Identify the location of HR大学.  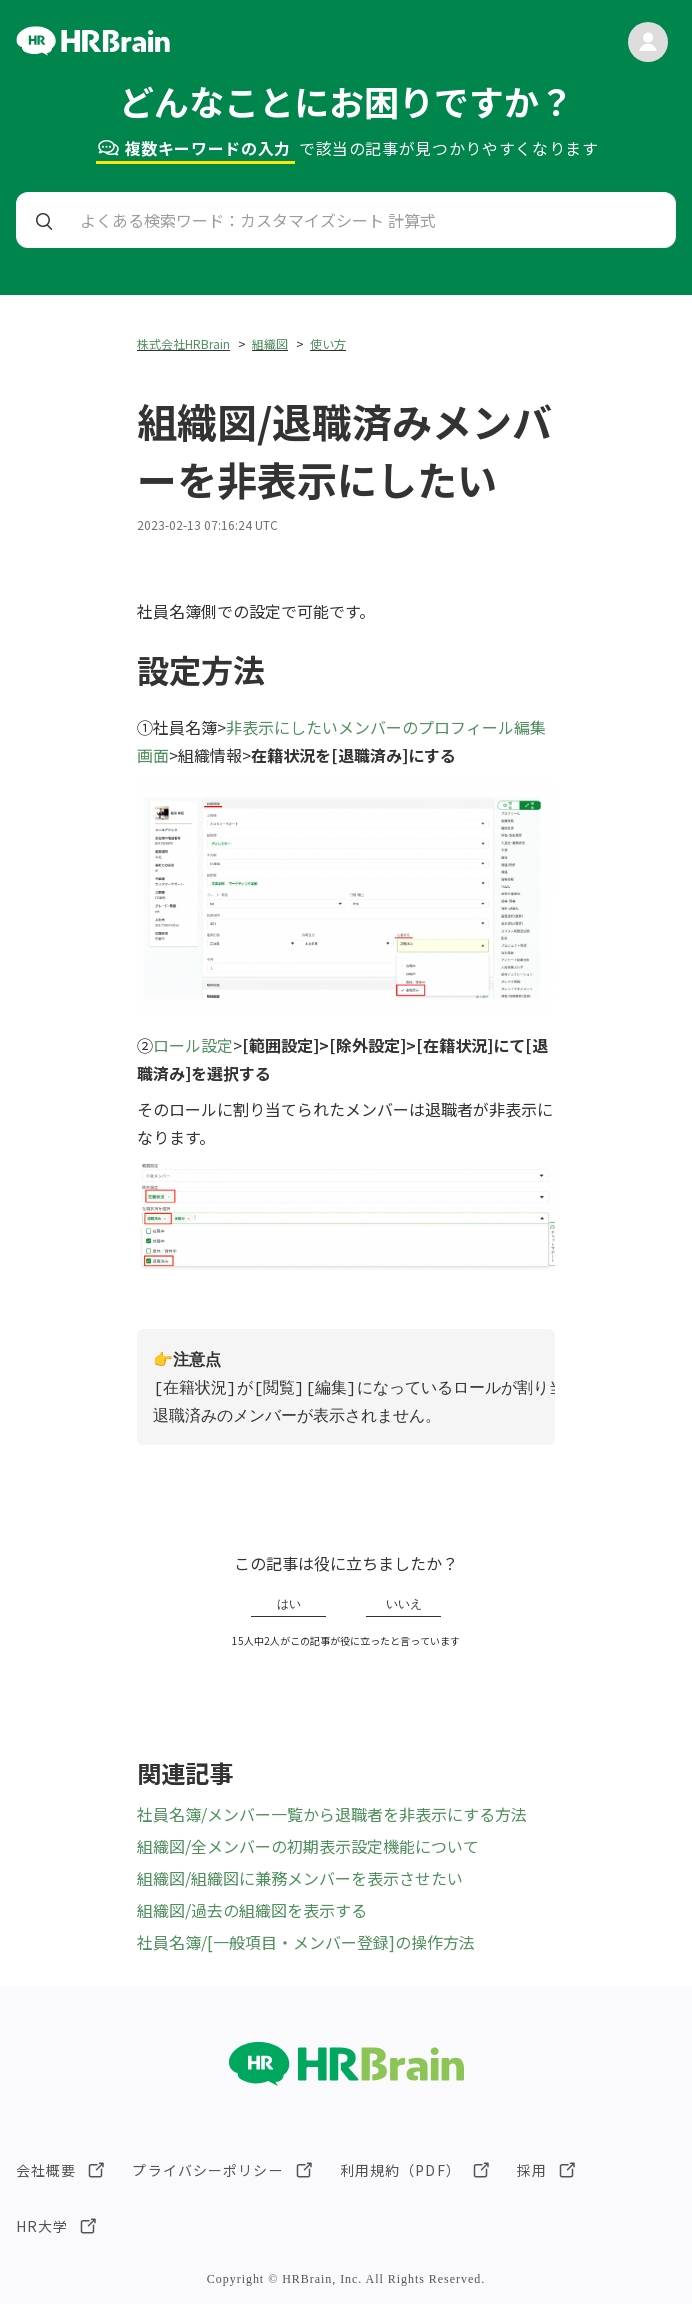
(42, 2226).